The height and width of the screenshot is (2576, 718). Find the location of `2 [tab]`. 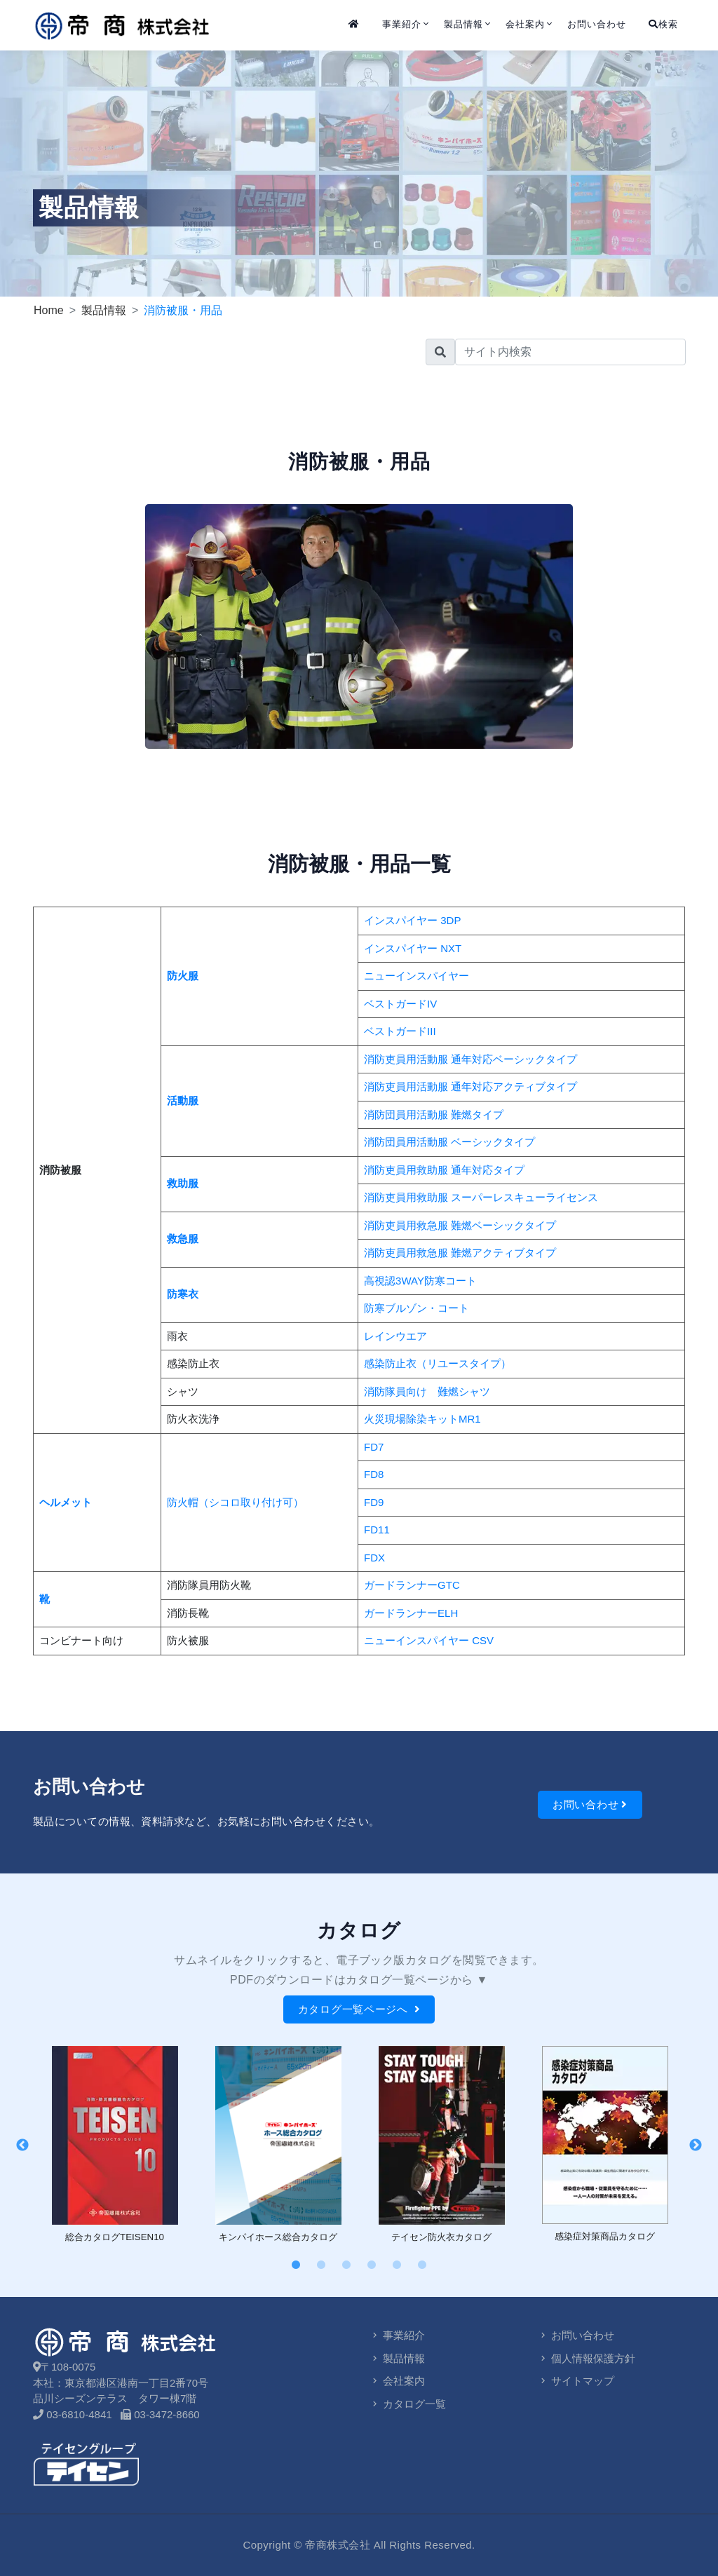

2 [tab] is located at coordinates (321, 2265).